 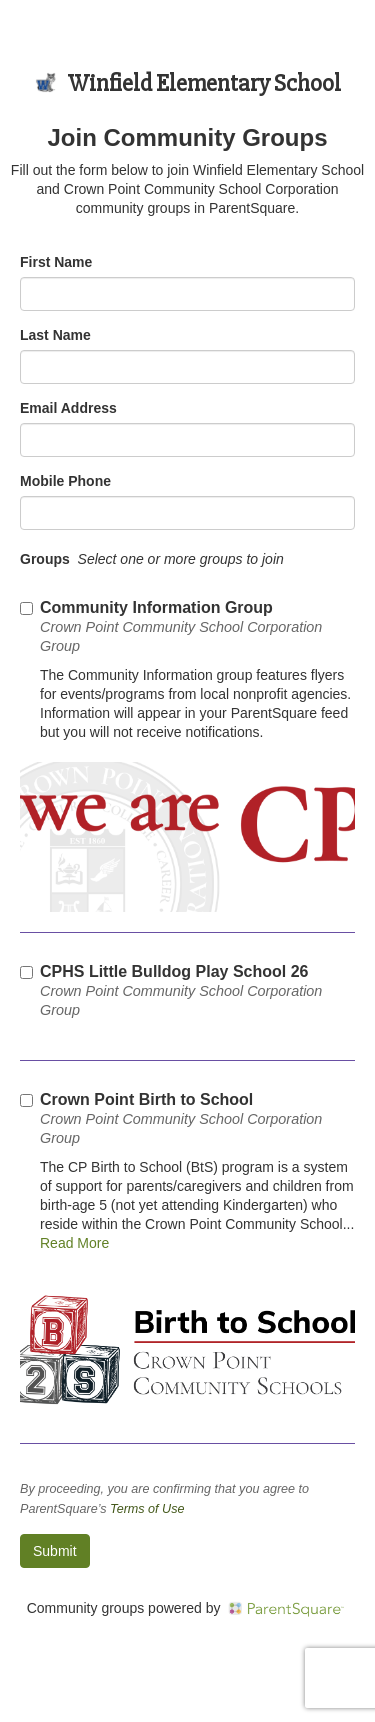 I want to click on CPHS Little Bulldog Play School 26, so click(x=181, y=990).